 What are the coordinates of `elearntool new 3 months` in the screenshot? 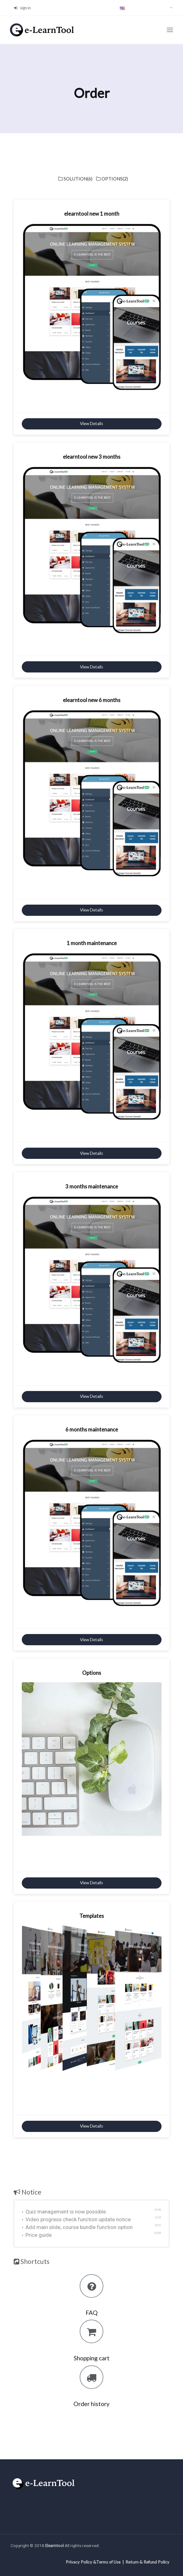 It's located at (91, 456).